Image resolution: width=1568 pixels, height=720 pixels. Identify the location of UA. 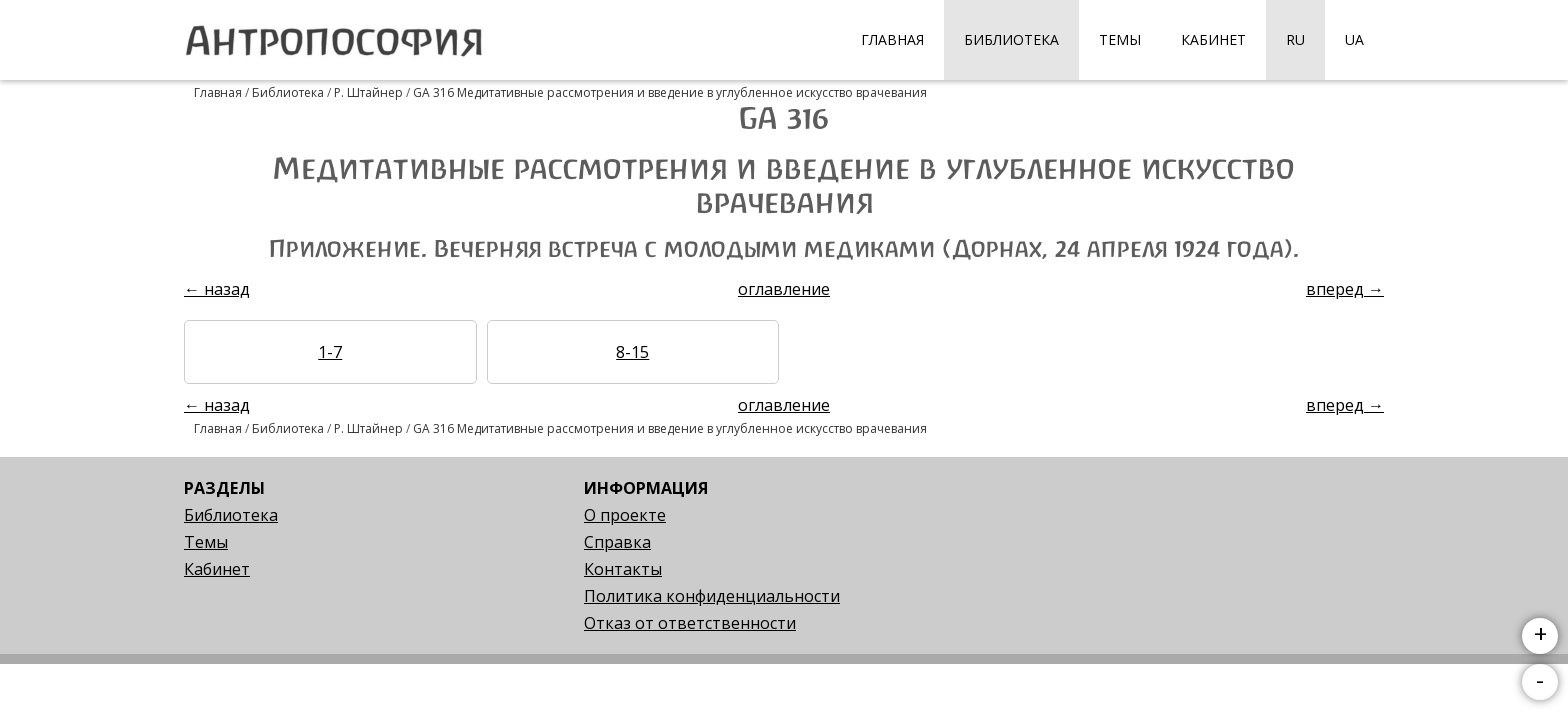
(1354, 39).